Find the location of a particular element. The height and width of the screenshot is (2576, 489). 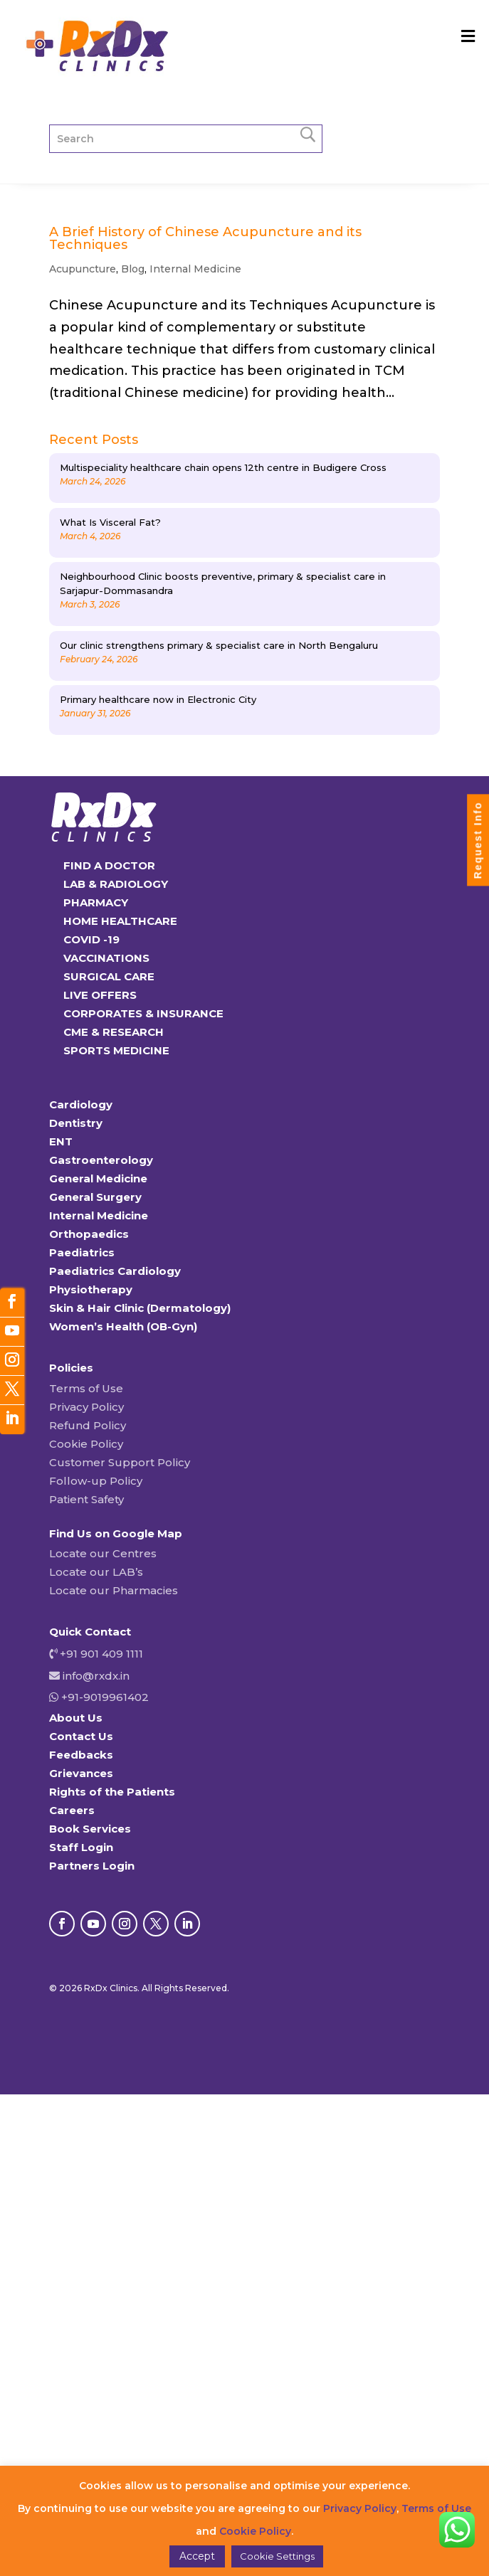

CME & RESEARCH is located at coordinates (113, 1032).